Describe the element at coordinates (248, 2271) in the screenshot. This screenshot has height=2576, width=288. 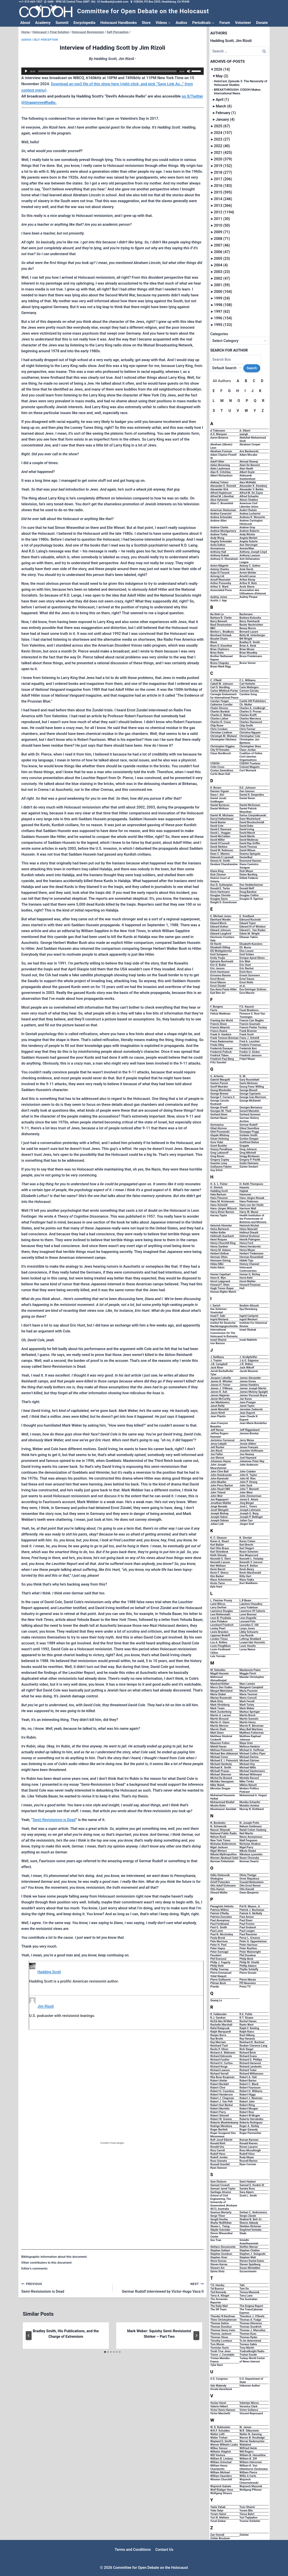
I see `Szczecinianin` at that location.